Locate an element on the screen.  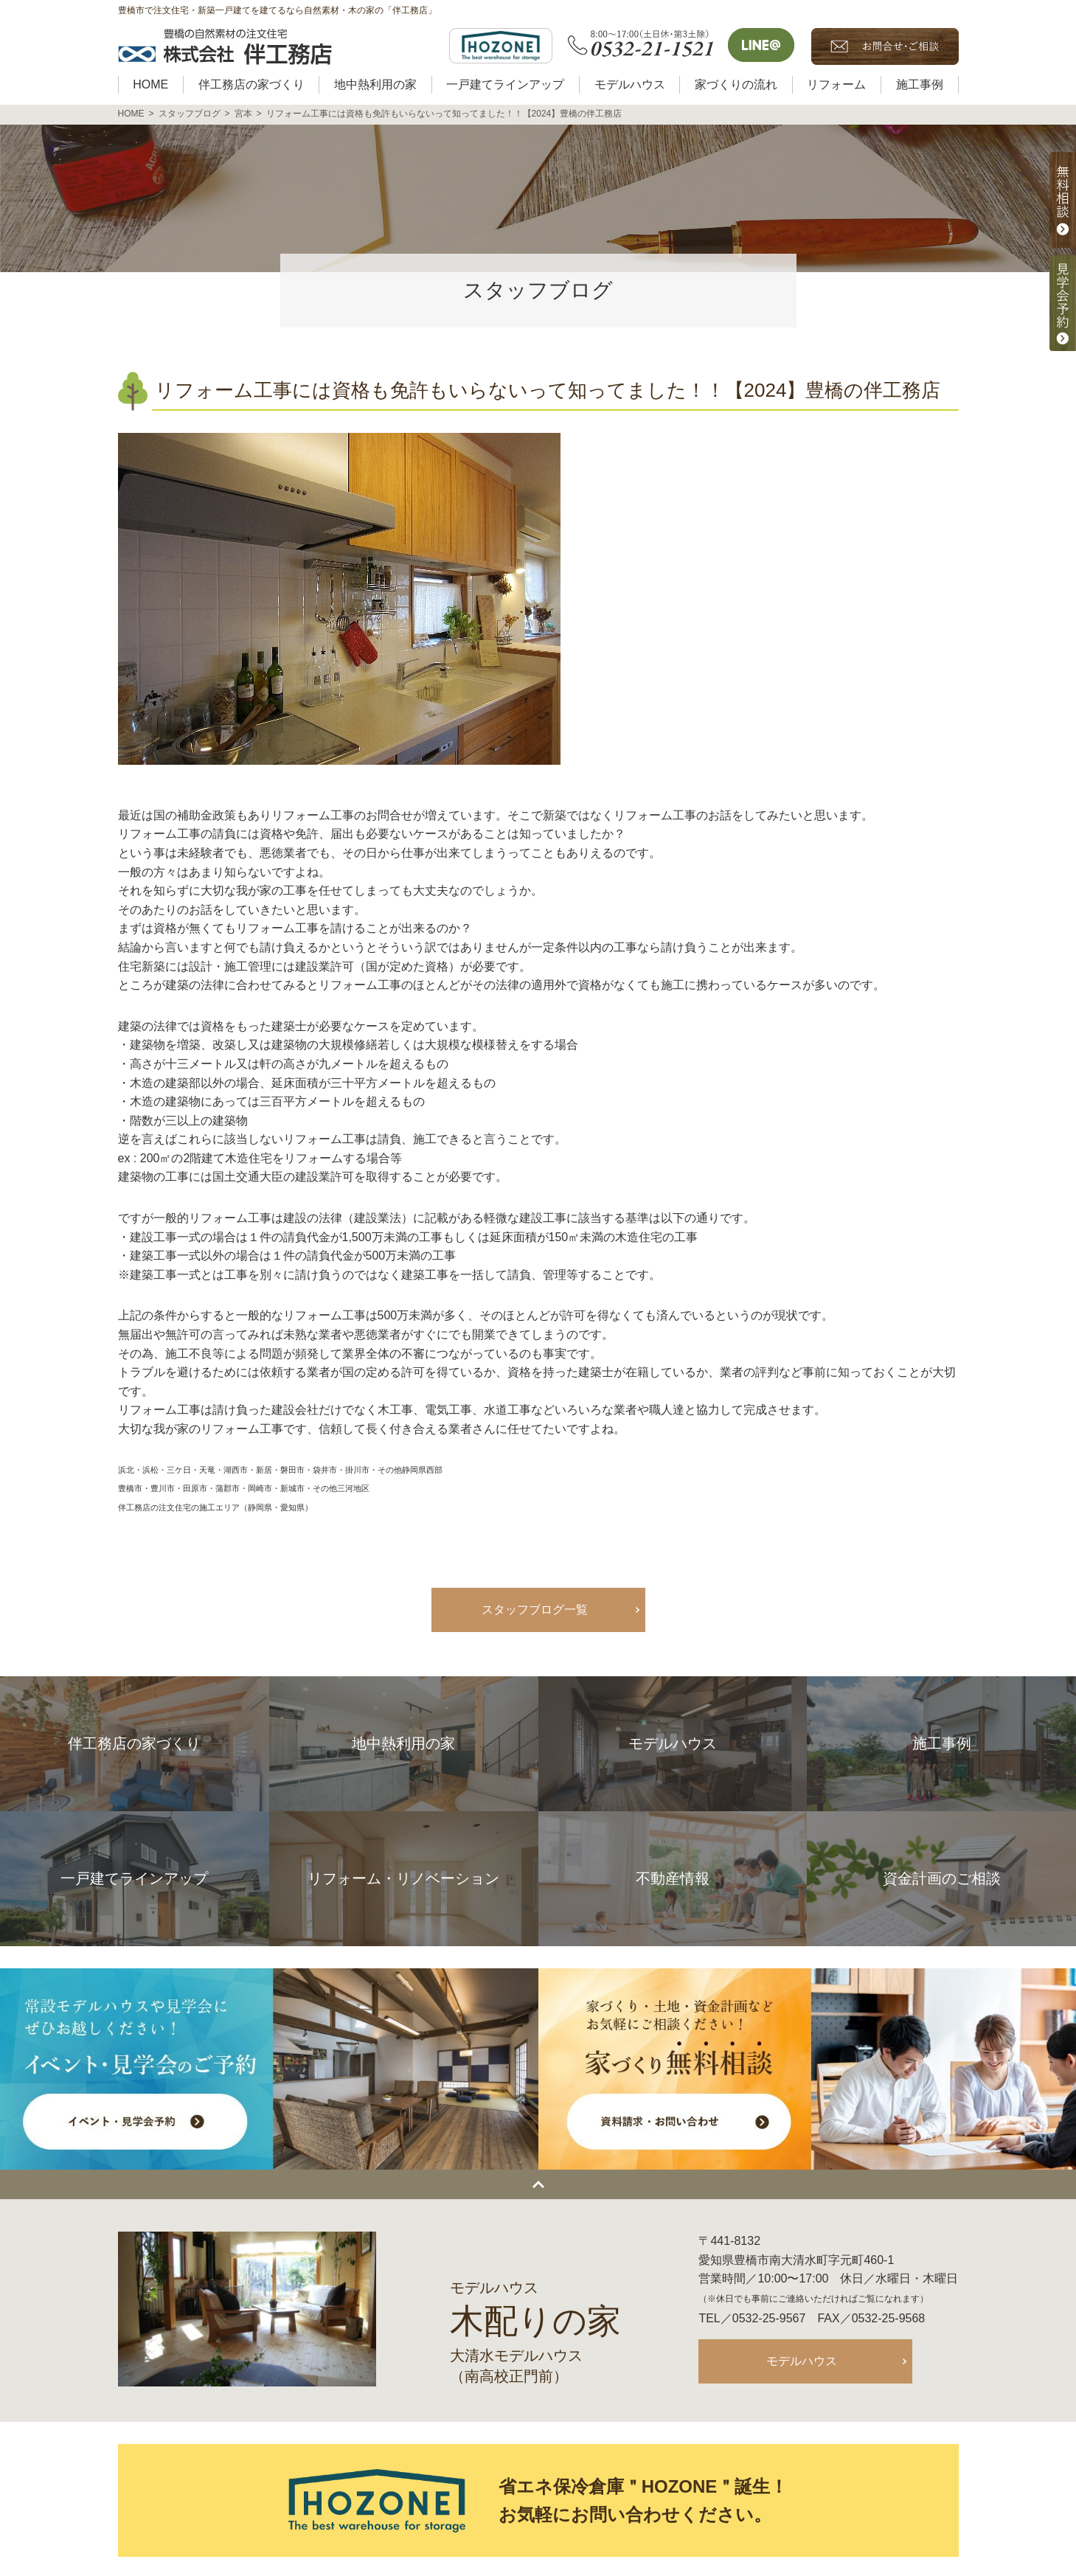
モデルハウス is located at coordinates (801, 2361).